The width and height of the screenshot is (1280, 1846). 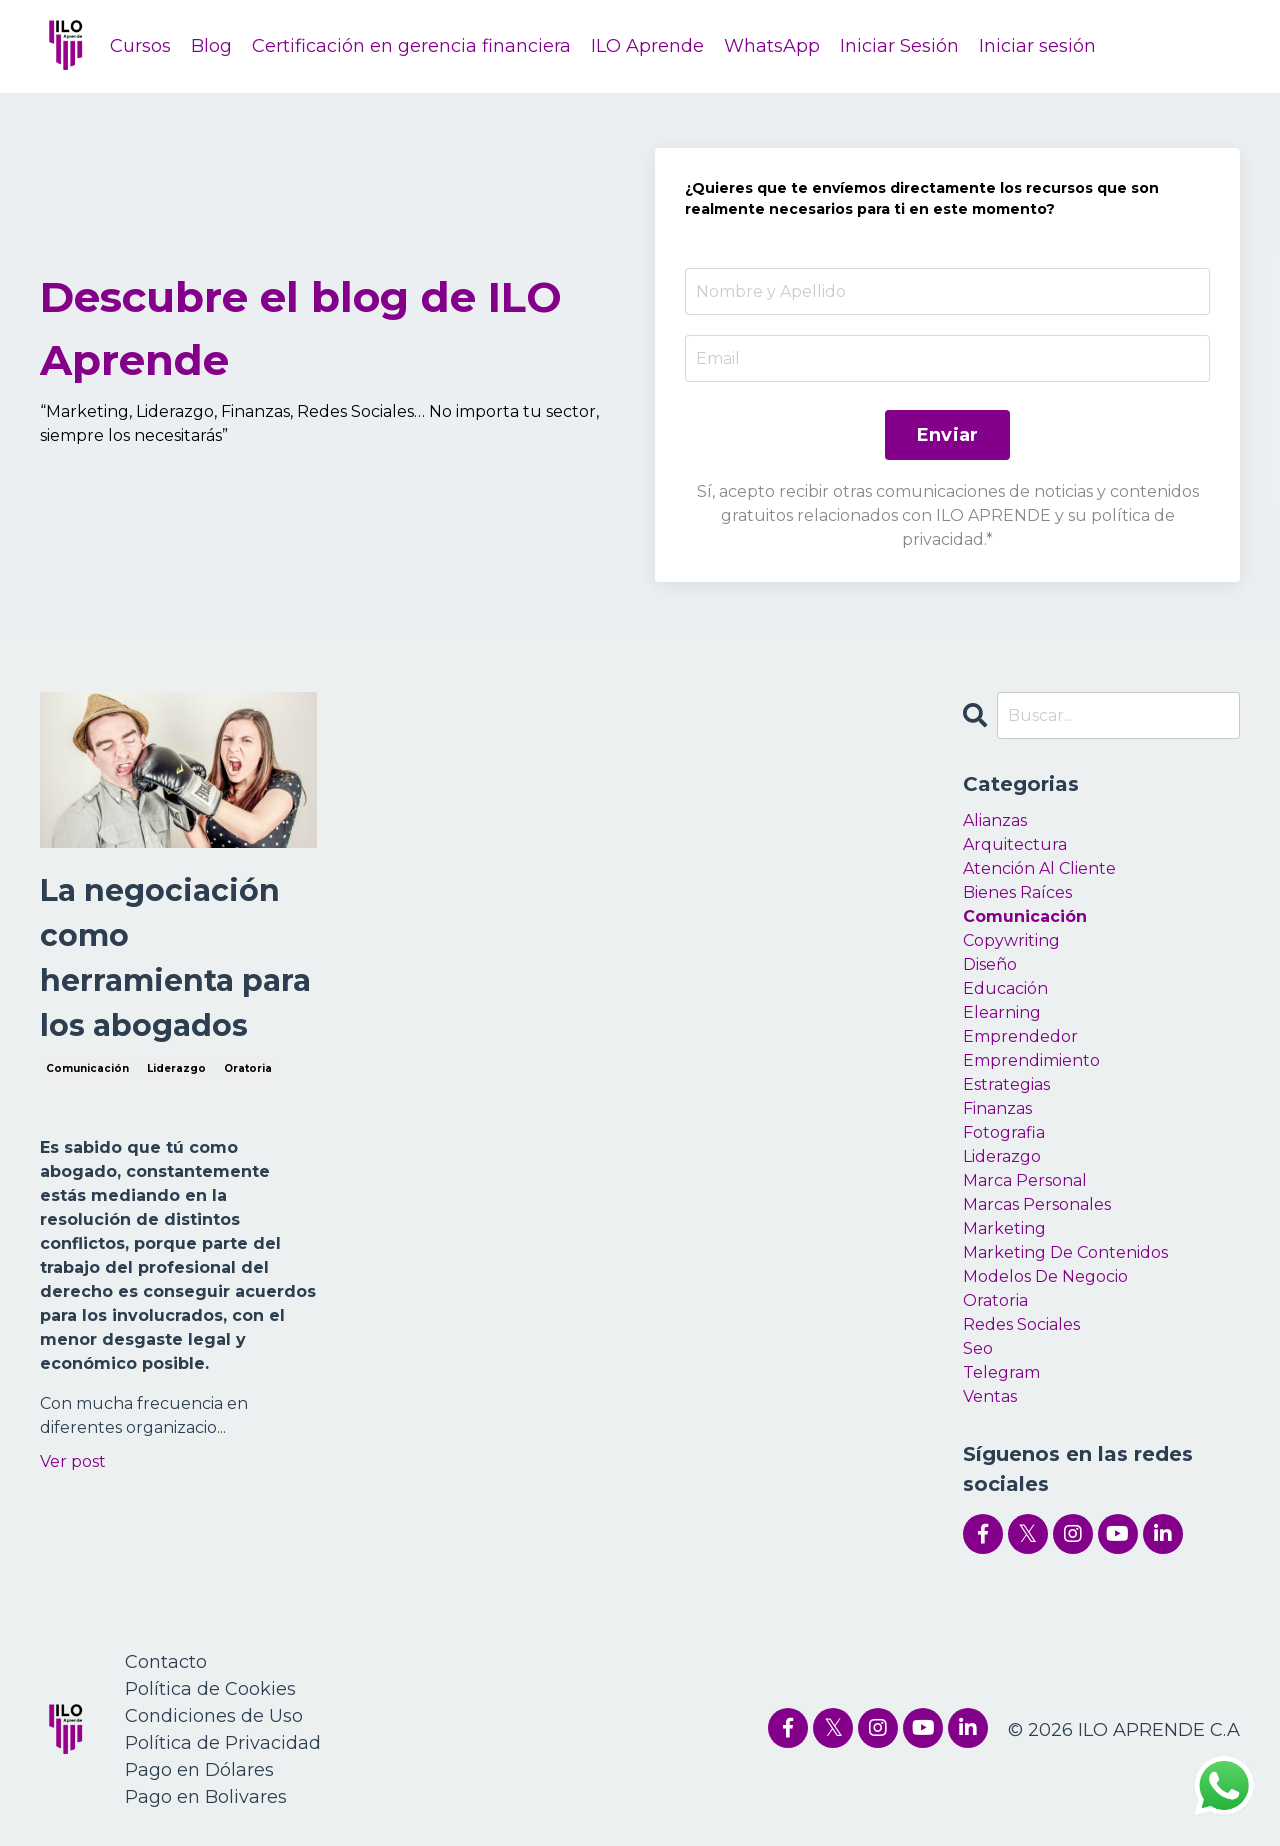 I want to click on modelos de negocio, so click(x=1045, y=1276).